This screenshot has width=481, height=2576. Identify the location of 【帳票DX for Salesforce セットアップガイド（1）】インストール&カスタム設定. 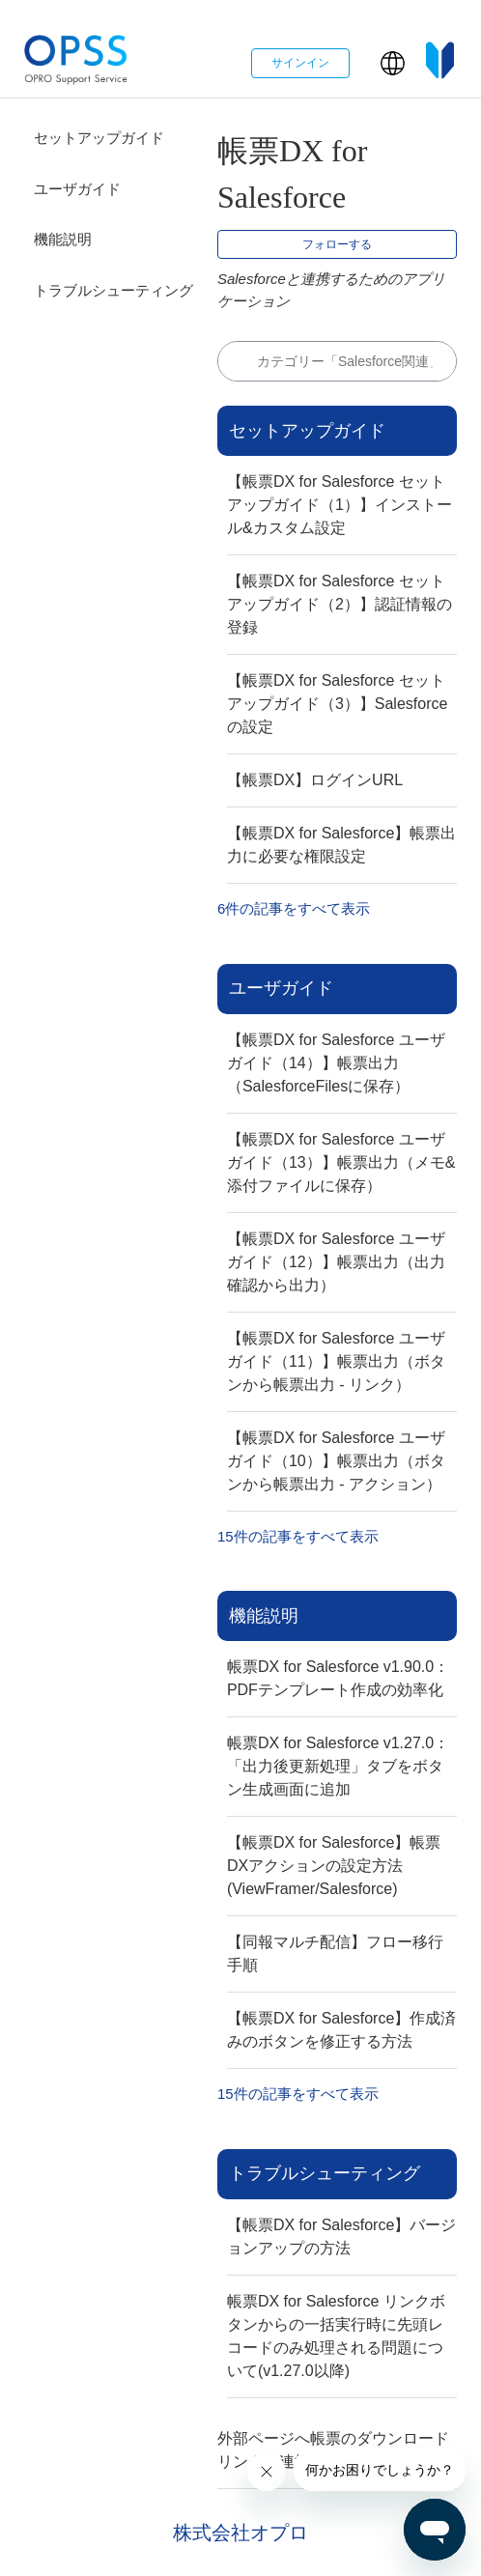
(339, 504).